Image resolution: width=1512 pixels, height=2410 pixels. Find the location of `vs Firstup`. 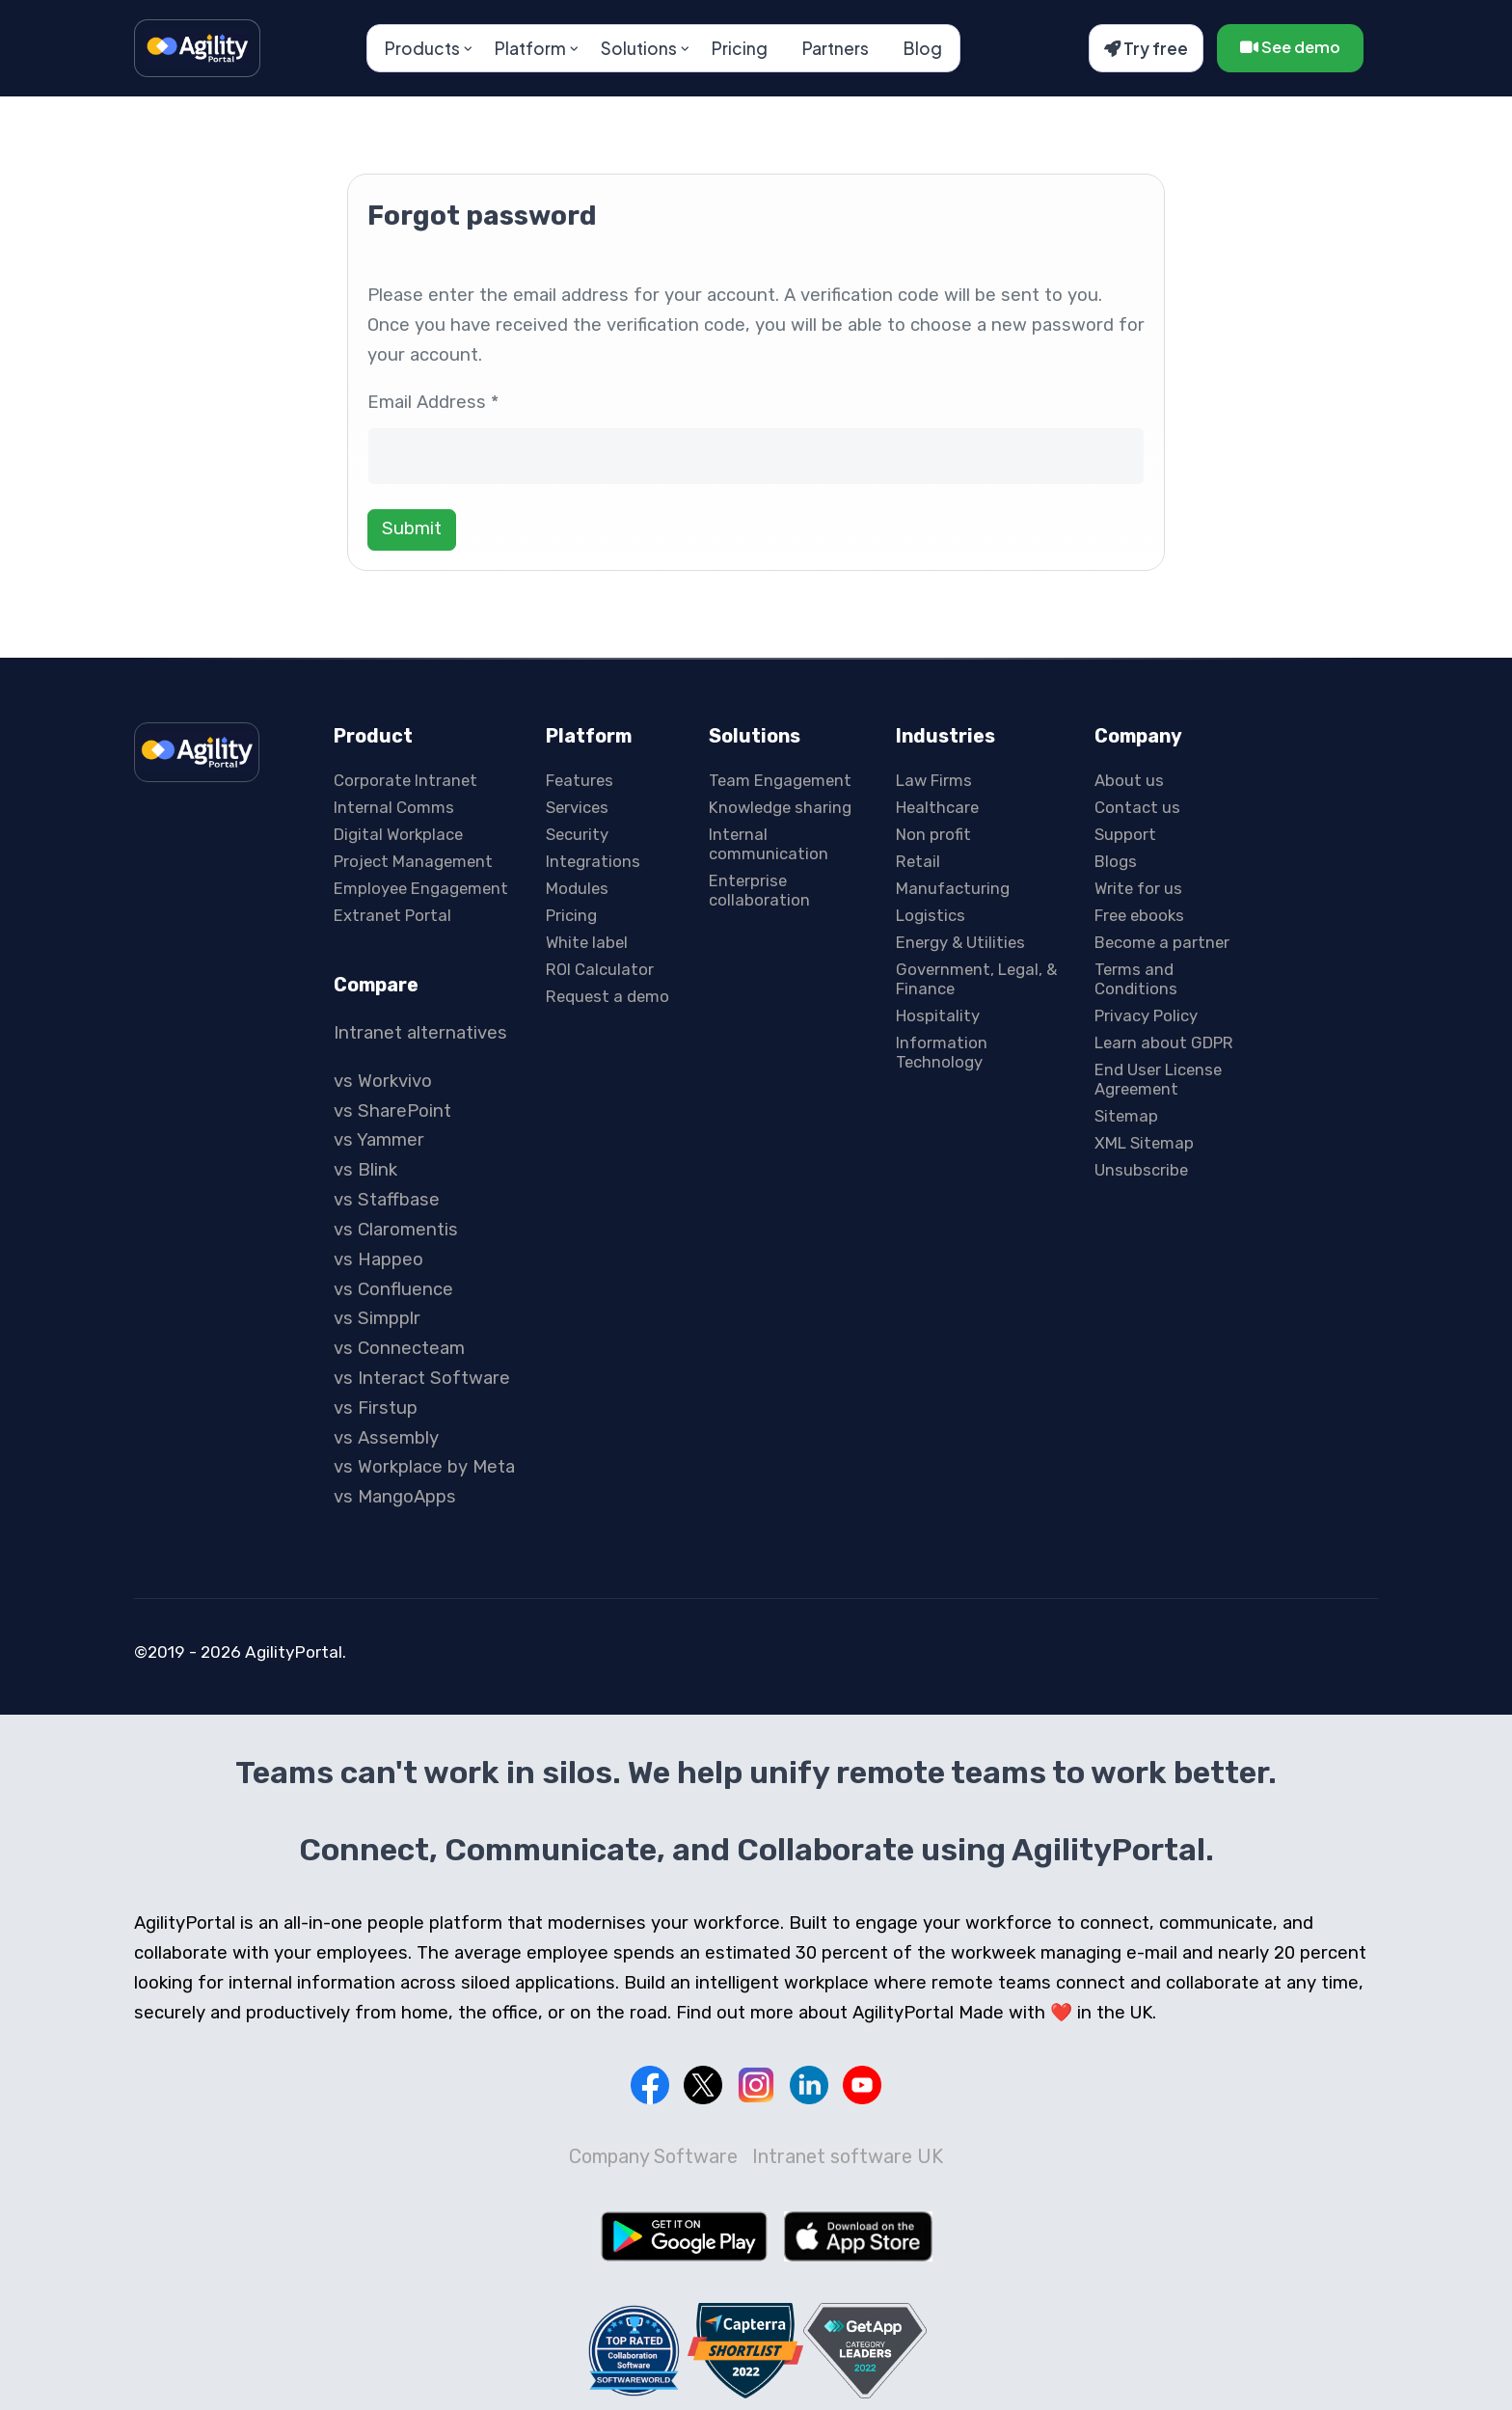

vs Firstup is located at coordinates (376, 1408).